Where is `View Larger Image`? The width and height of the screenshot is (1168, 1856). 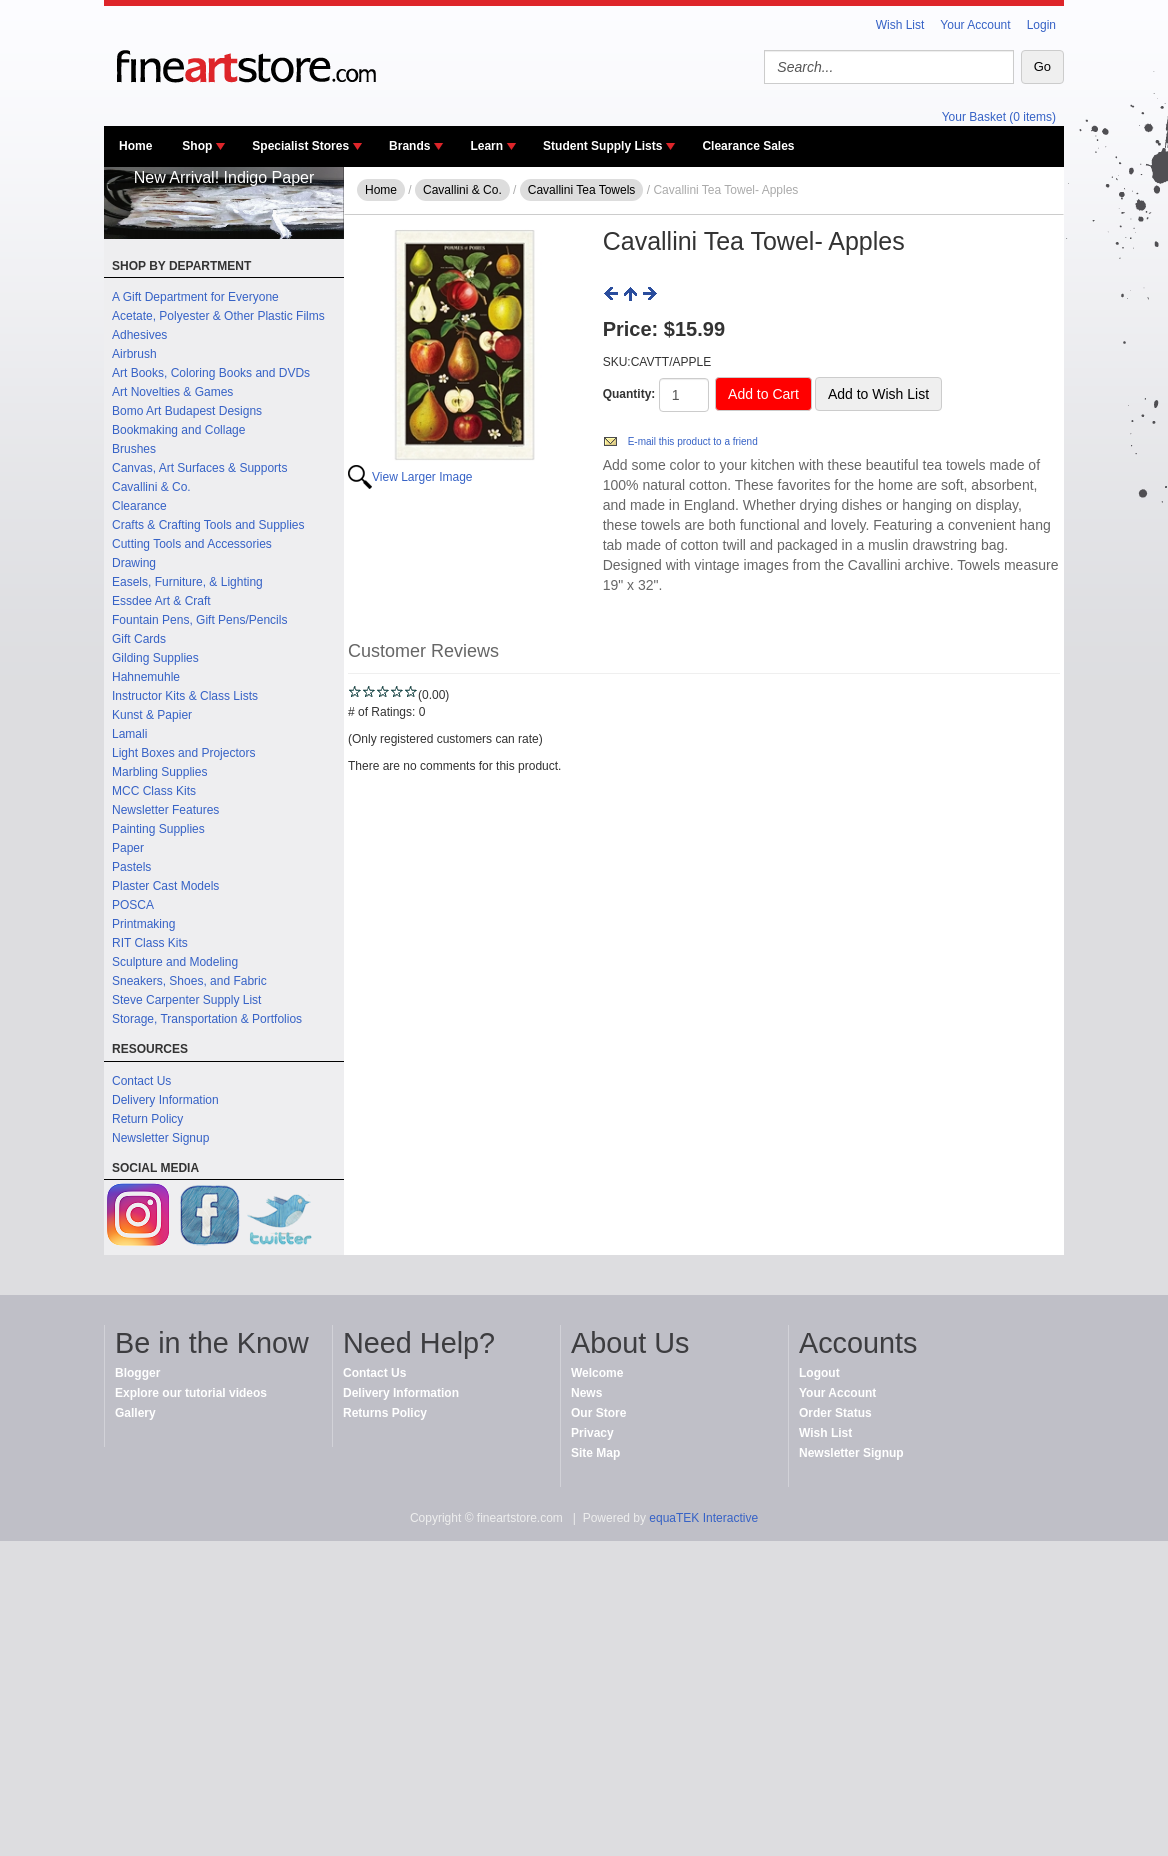
View Larger Image is located at coordinates (422, 477).